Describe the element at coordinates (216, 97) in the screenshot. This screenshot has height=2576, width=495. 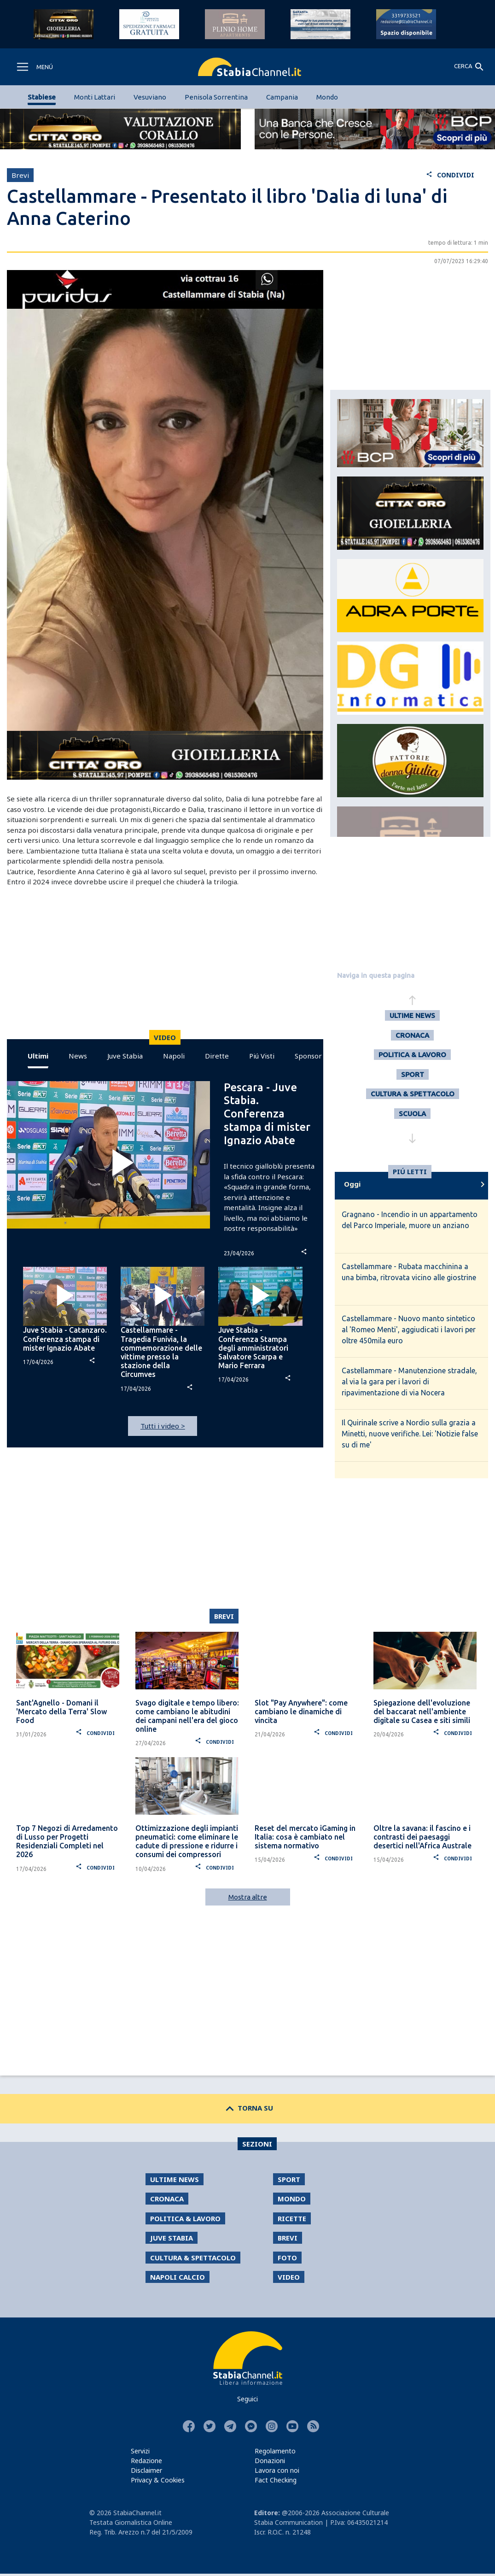
I see `Penisola Sorrentina` at that location.